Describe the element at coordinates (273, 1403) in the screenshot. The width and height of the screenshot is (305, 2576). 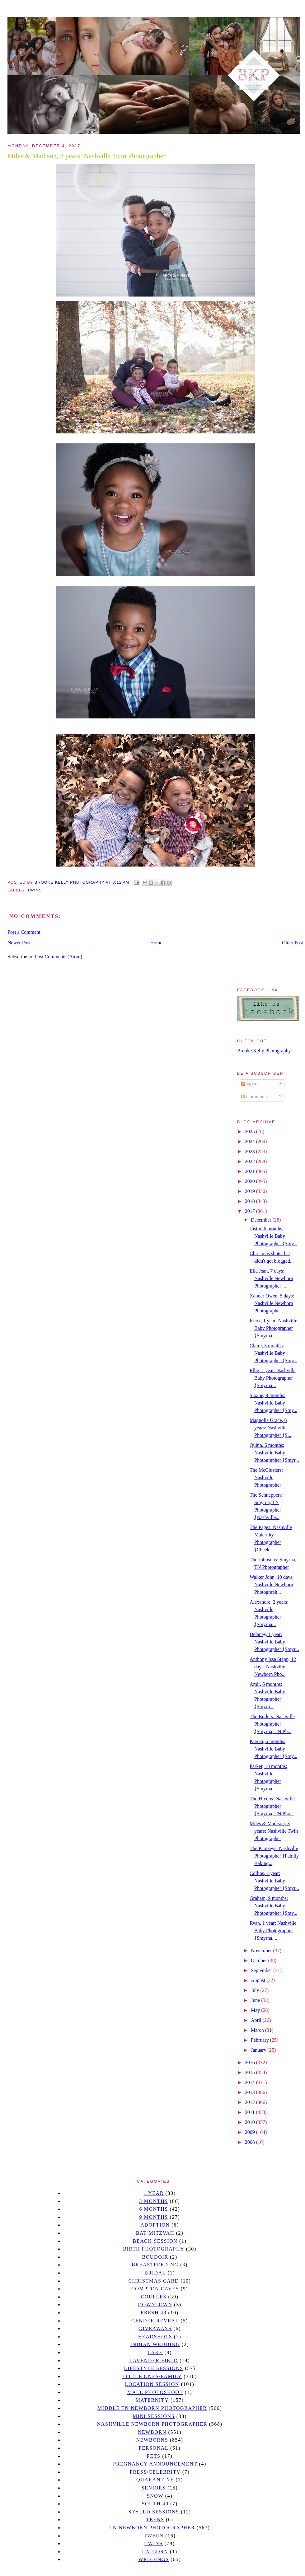
I see `Sloane, 9 months: Nashville Baby Photographer {Smy...` at that location.